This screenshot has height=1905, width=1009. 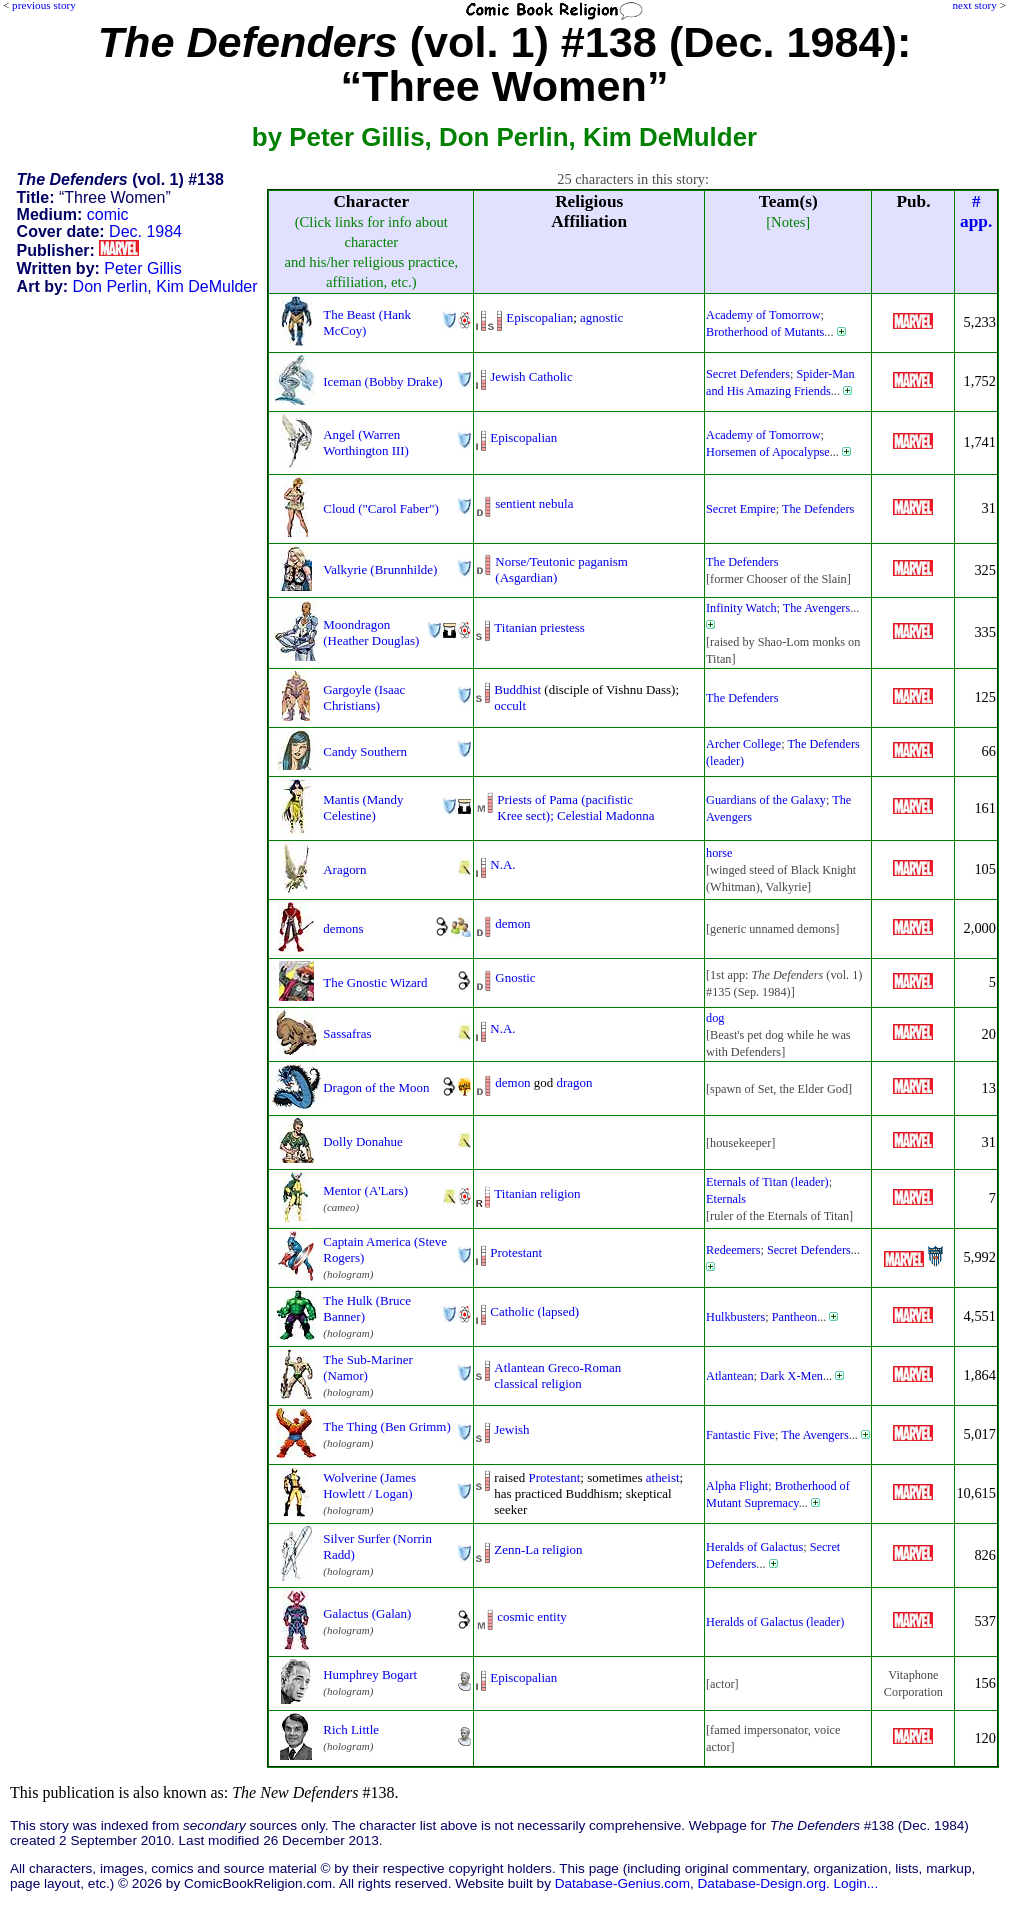 I want to click on agnostic, so click(x=601, y=317).